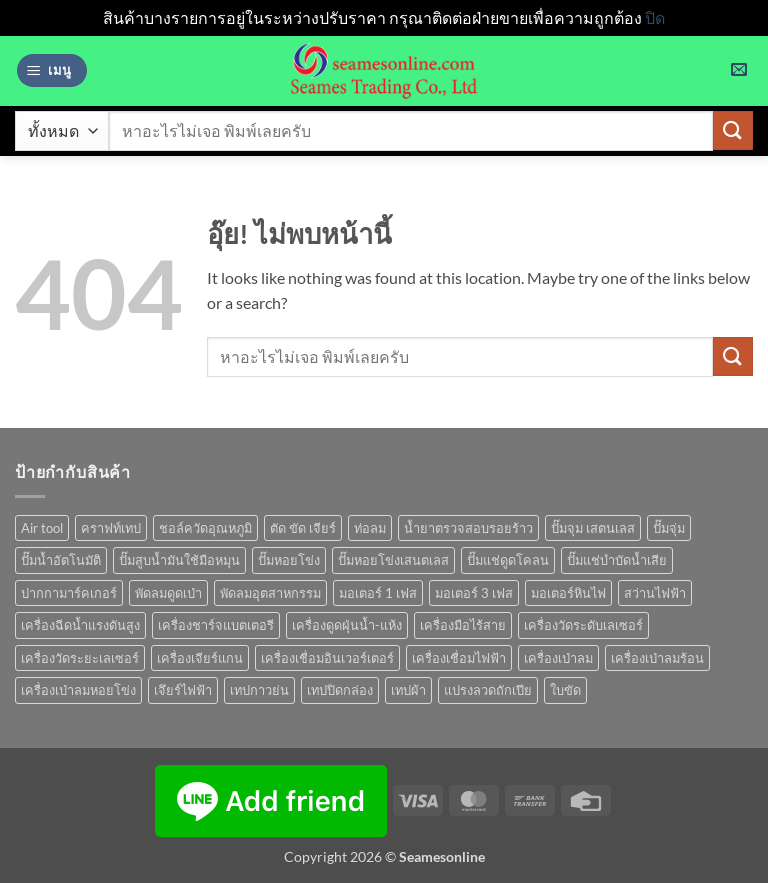 This screenshot has width=768, height=883. I want to click on เครื่องมือไร้สาย [เครื่องมือไร้สาย (27 สินค้า)], so click(463, 625).